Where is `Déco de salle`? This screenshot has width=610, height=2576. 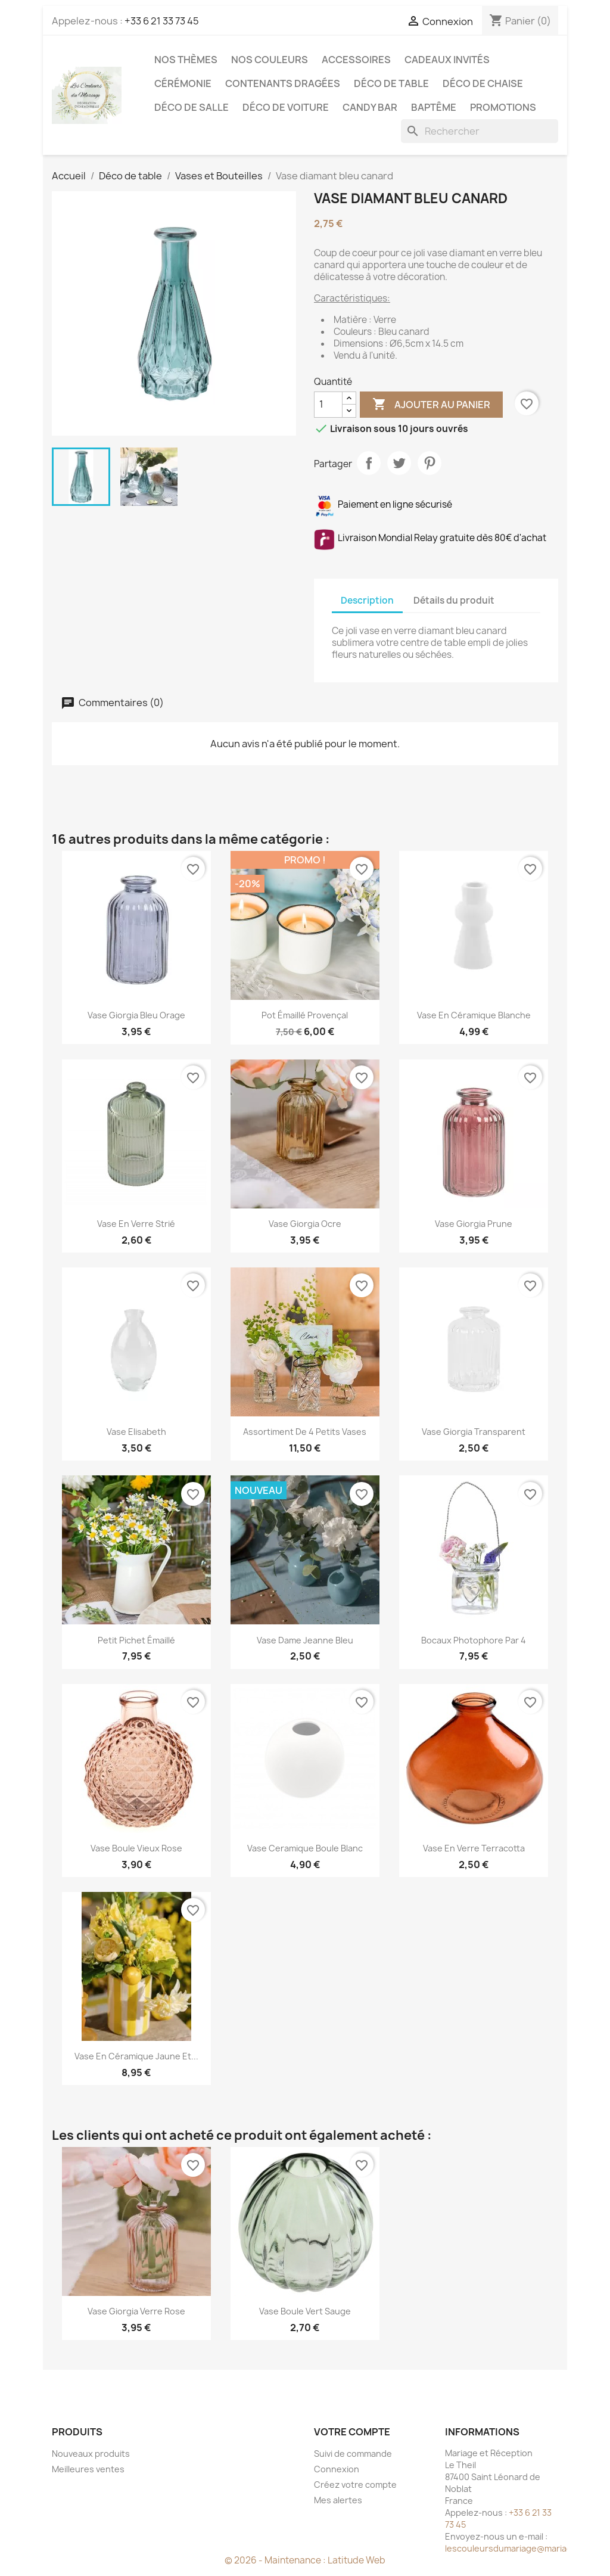
Déco de salle is located at coordinates (191, 107).